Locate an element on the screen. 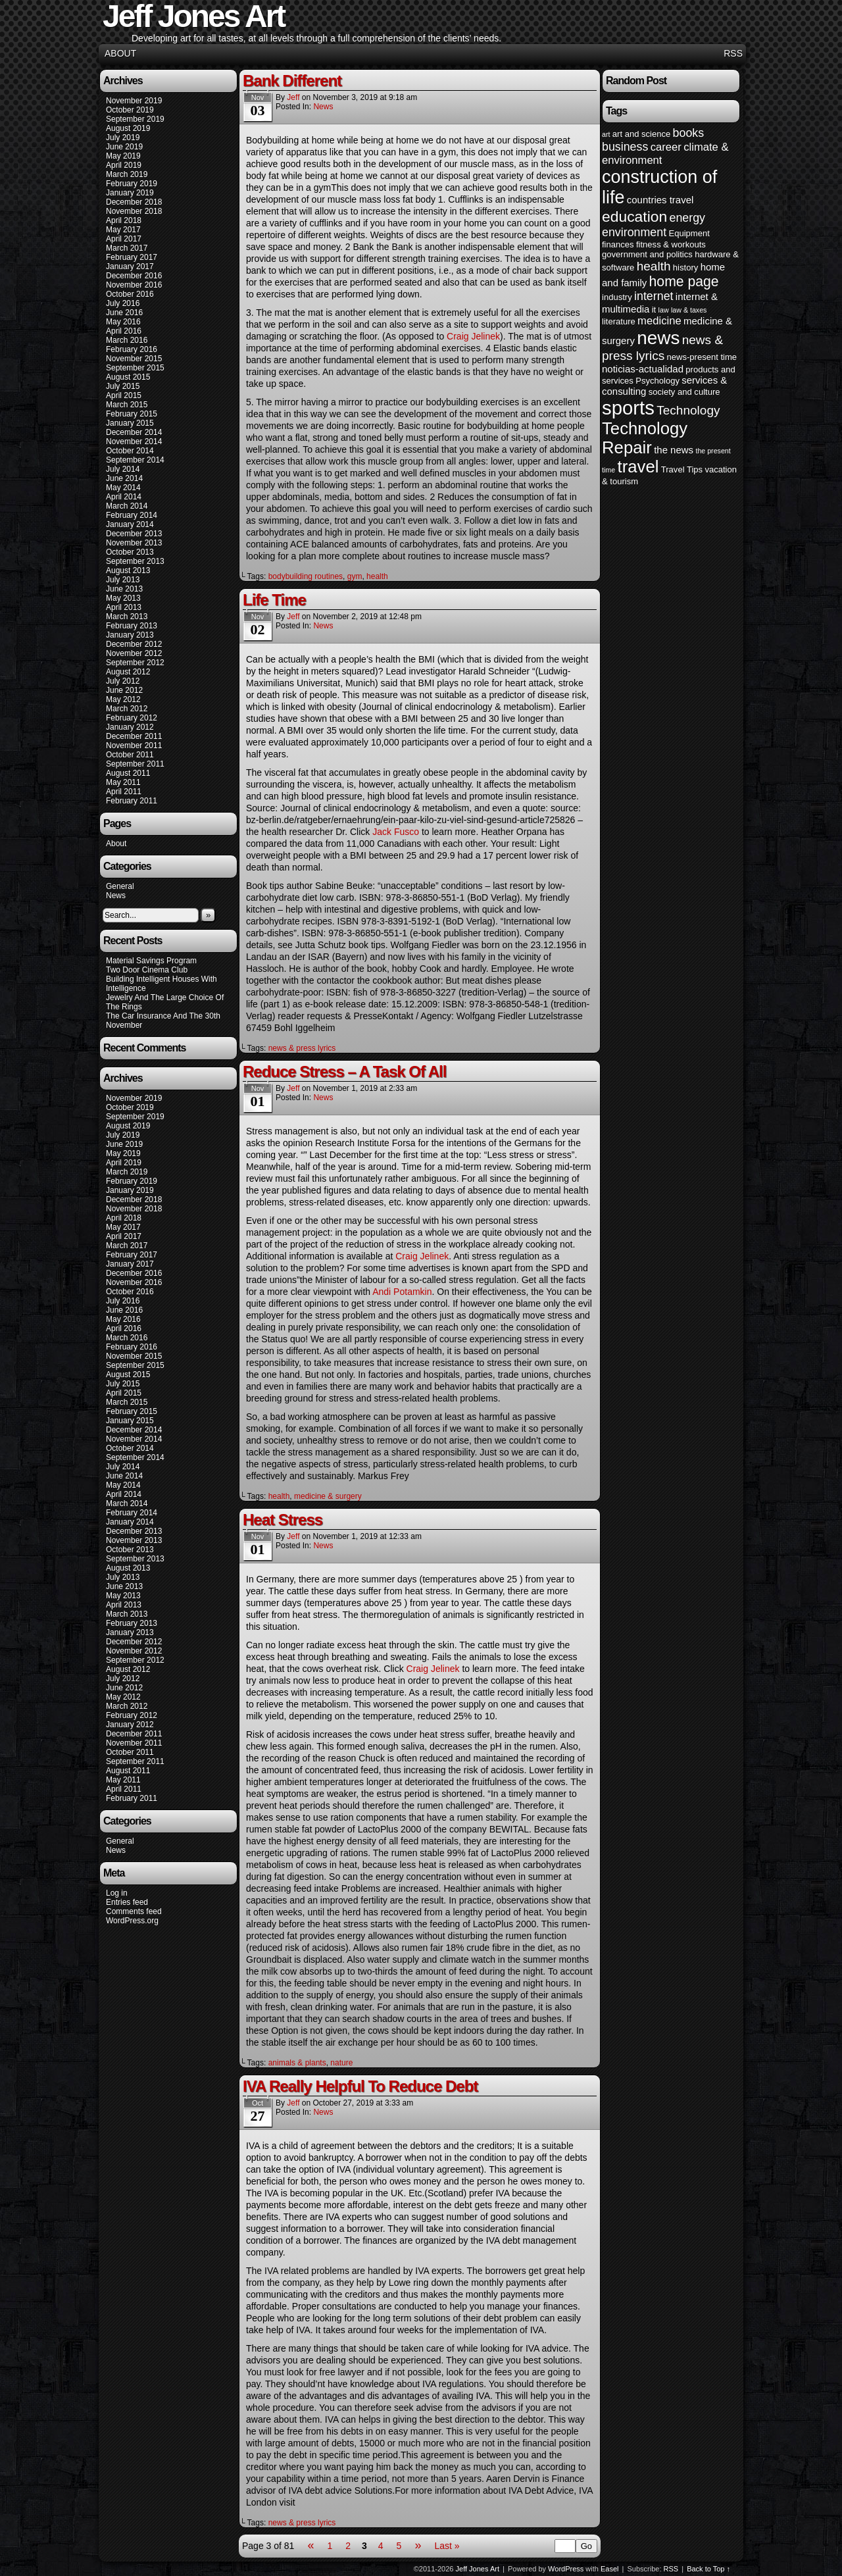  society and culture [society and culture (4 items)] is located at coordinates (684, 392).